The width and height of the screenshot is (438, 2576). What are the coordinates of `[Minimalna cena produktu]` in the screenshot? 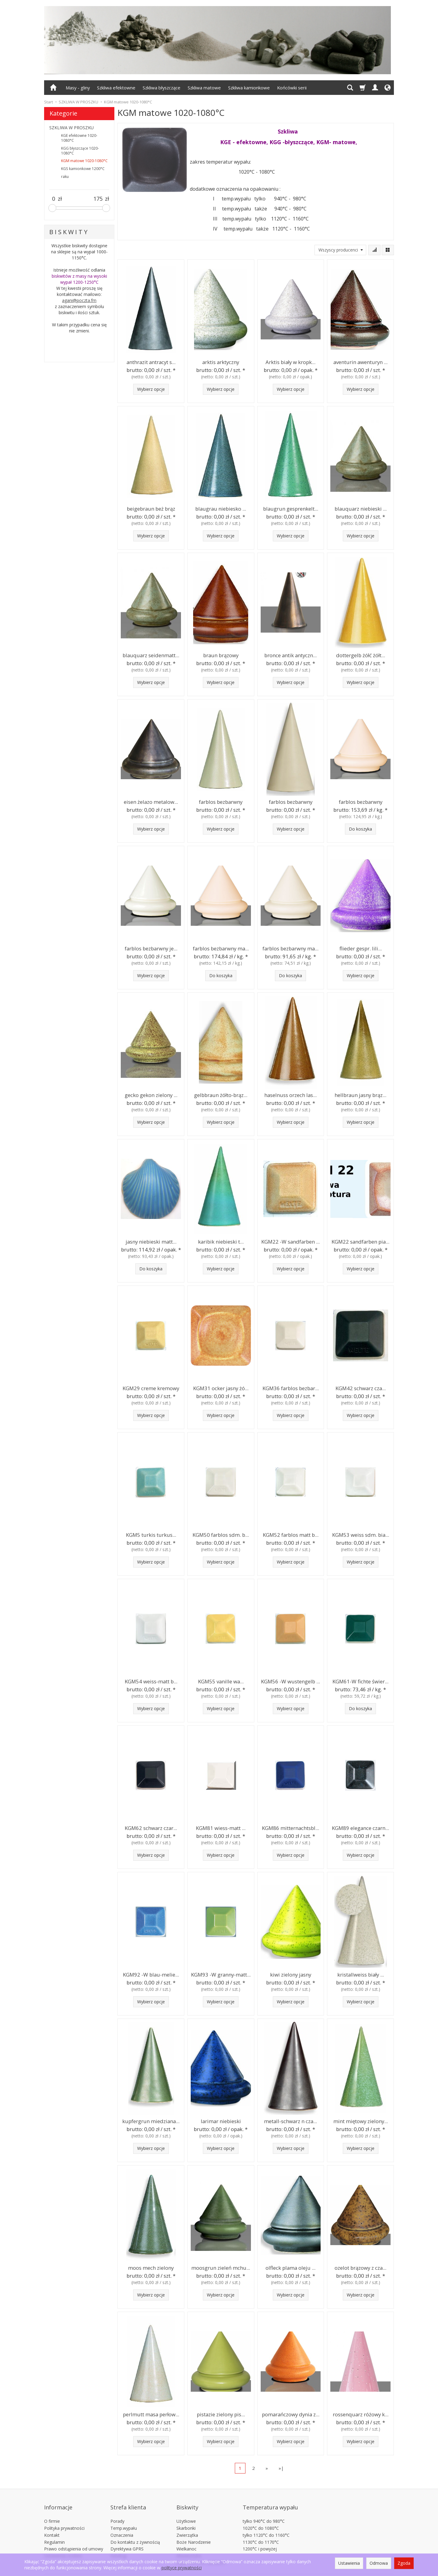 It's located at (53, 199).